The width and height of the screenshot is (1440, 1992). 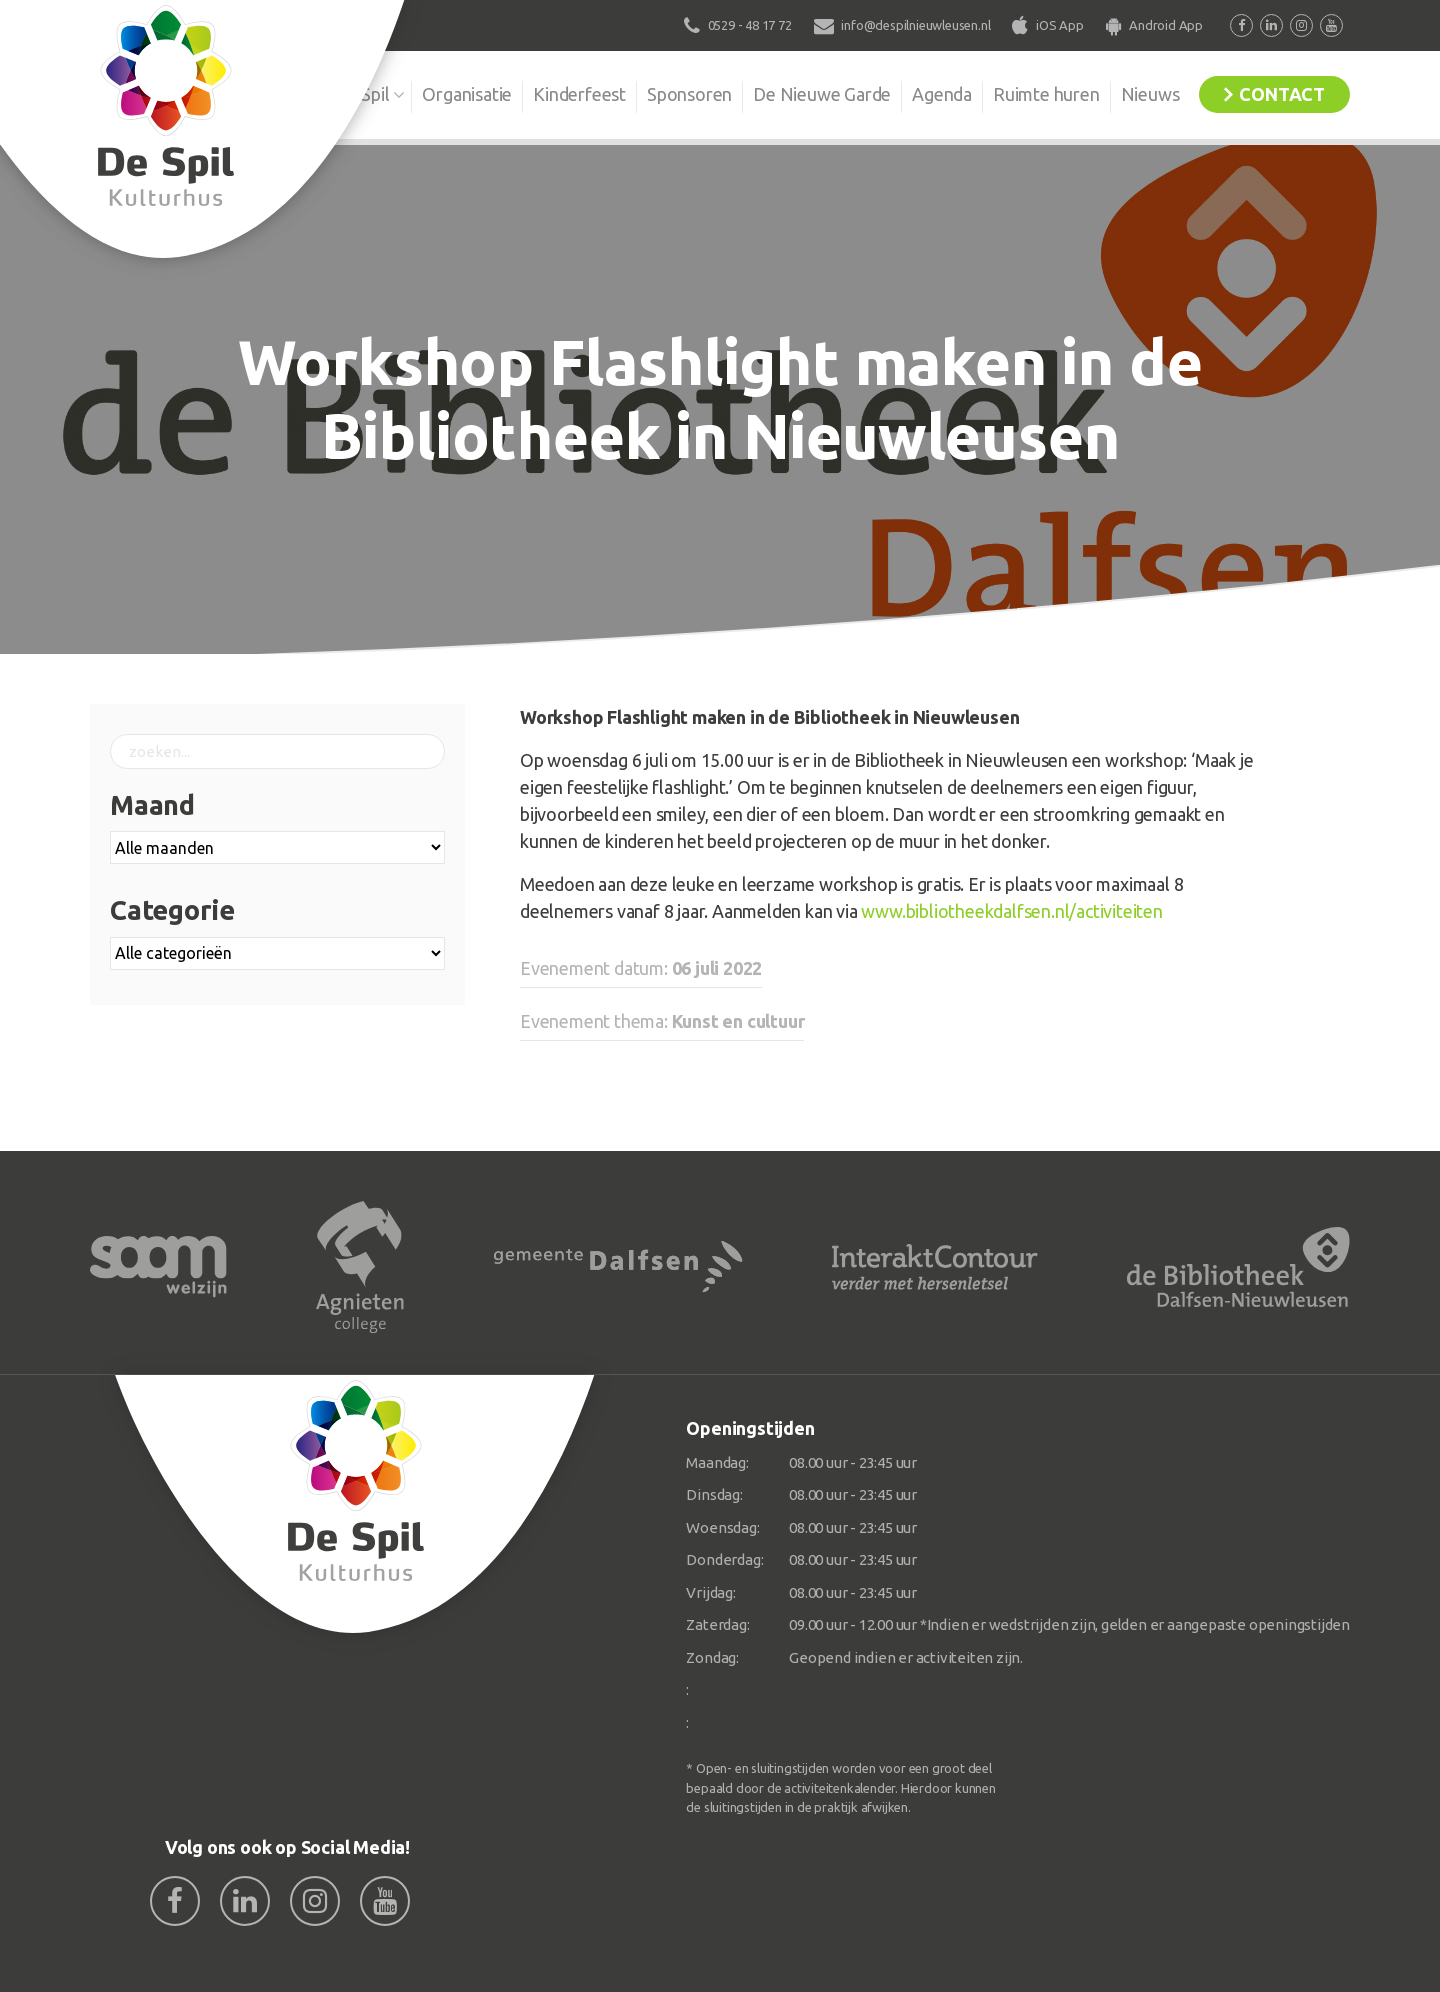 What do you see at coordinates (689, 94) in the screenshot?
I see `Sponsoren` at bounding box center [689, 94].